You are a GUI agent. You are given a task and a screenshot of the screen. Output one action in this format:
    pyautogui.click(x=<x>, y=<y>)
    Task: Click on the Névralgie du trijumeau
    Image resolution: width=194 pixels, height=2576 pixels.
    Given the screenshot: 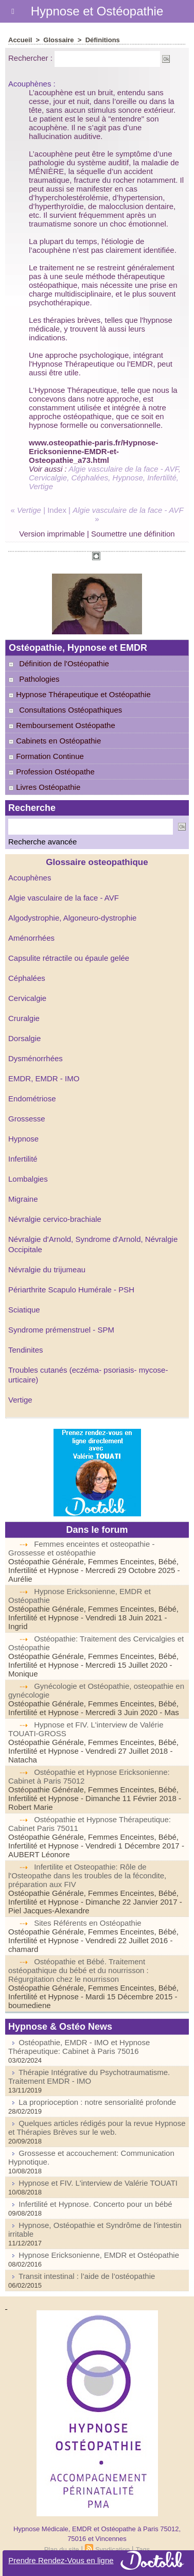 What is the action you would take?
    pyautogui.click(x=46, y=1269)
    